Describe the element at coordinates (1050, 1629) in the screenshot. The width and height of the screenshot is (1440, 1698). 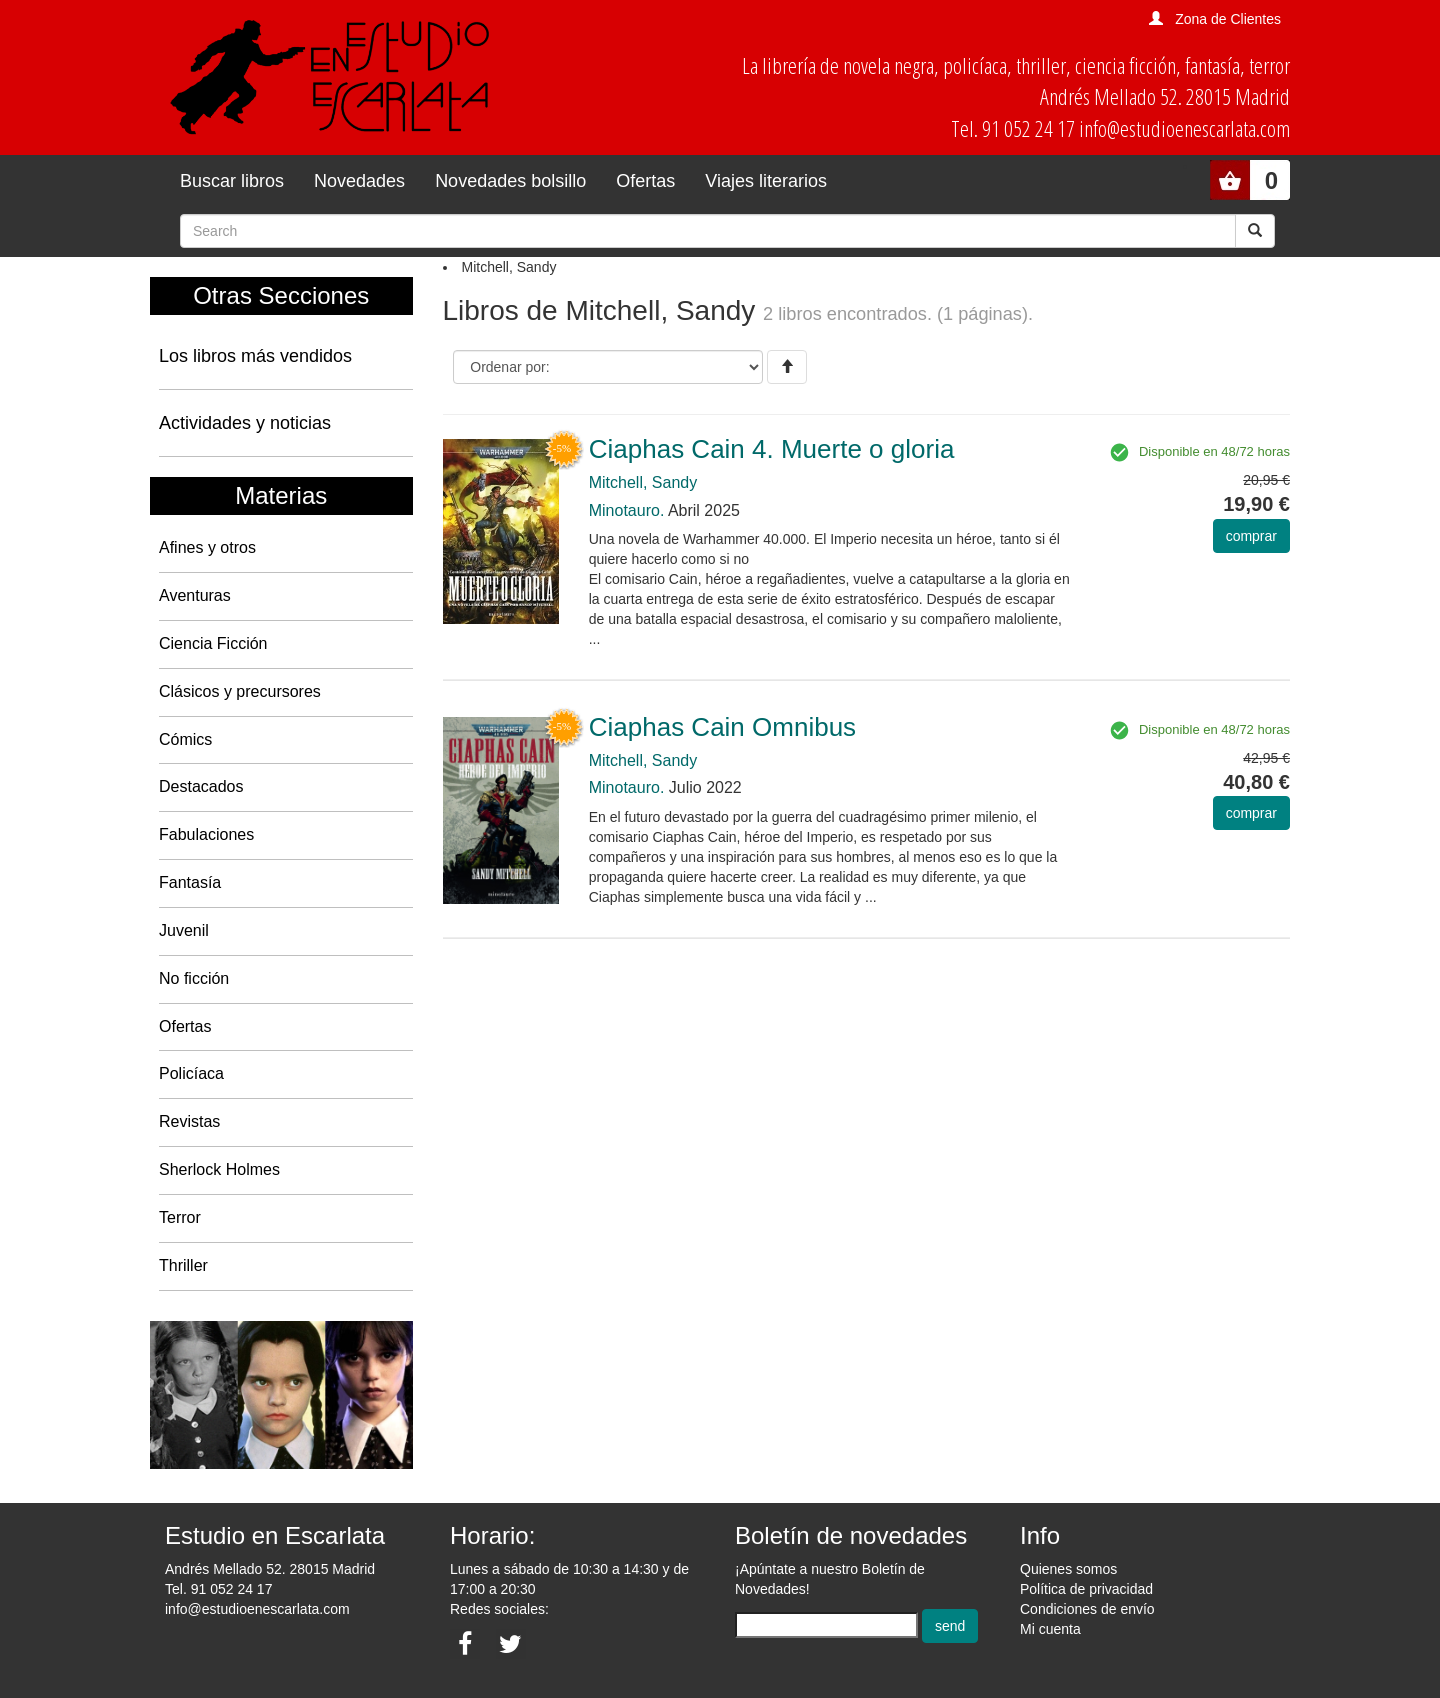
I see `Mi cuenta` at that location.